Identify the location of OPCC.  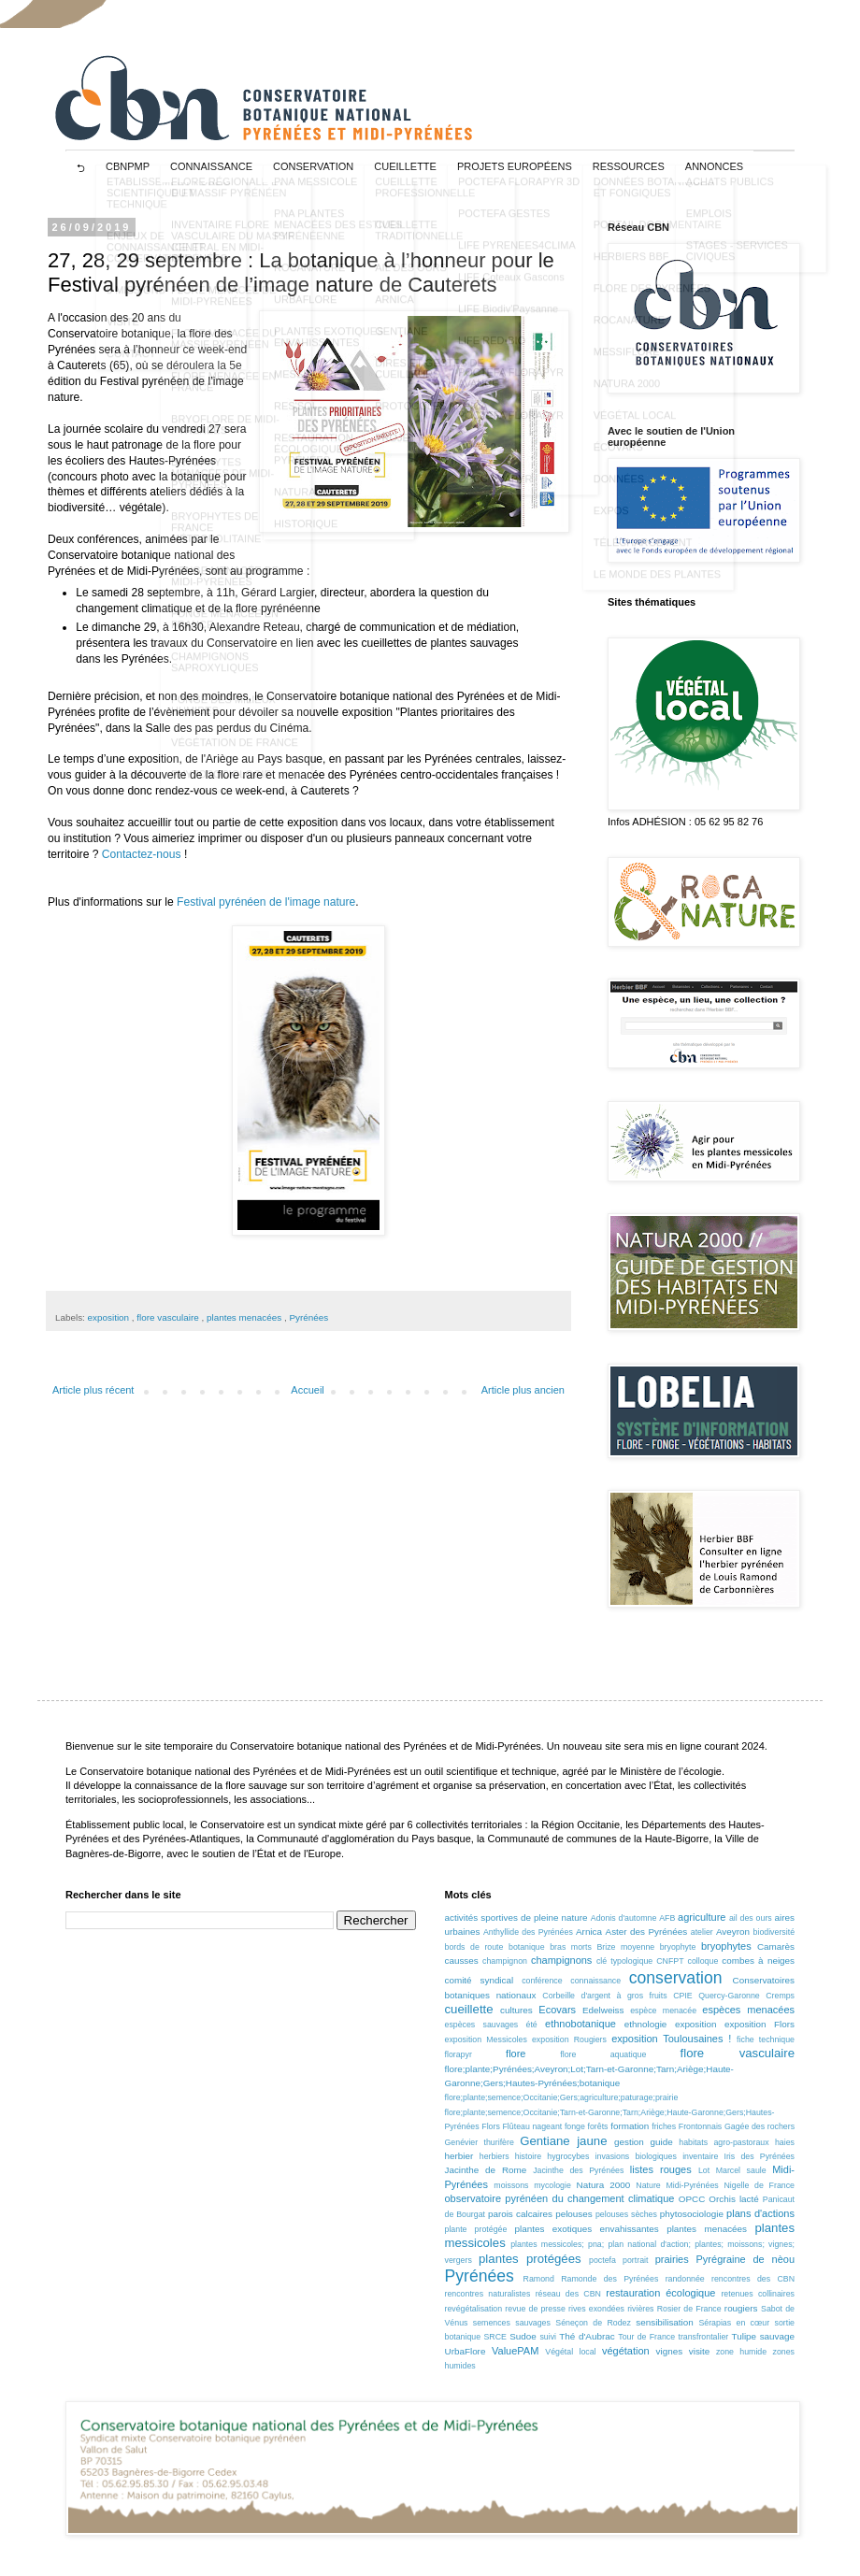
(692, 2199).